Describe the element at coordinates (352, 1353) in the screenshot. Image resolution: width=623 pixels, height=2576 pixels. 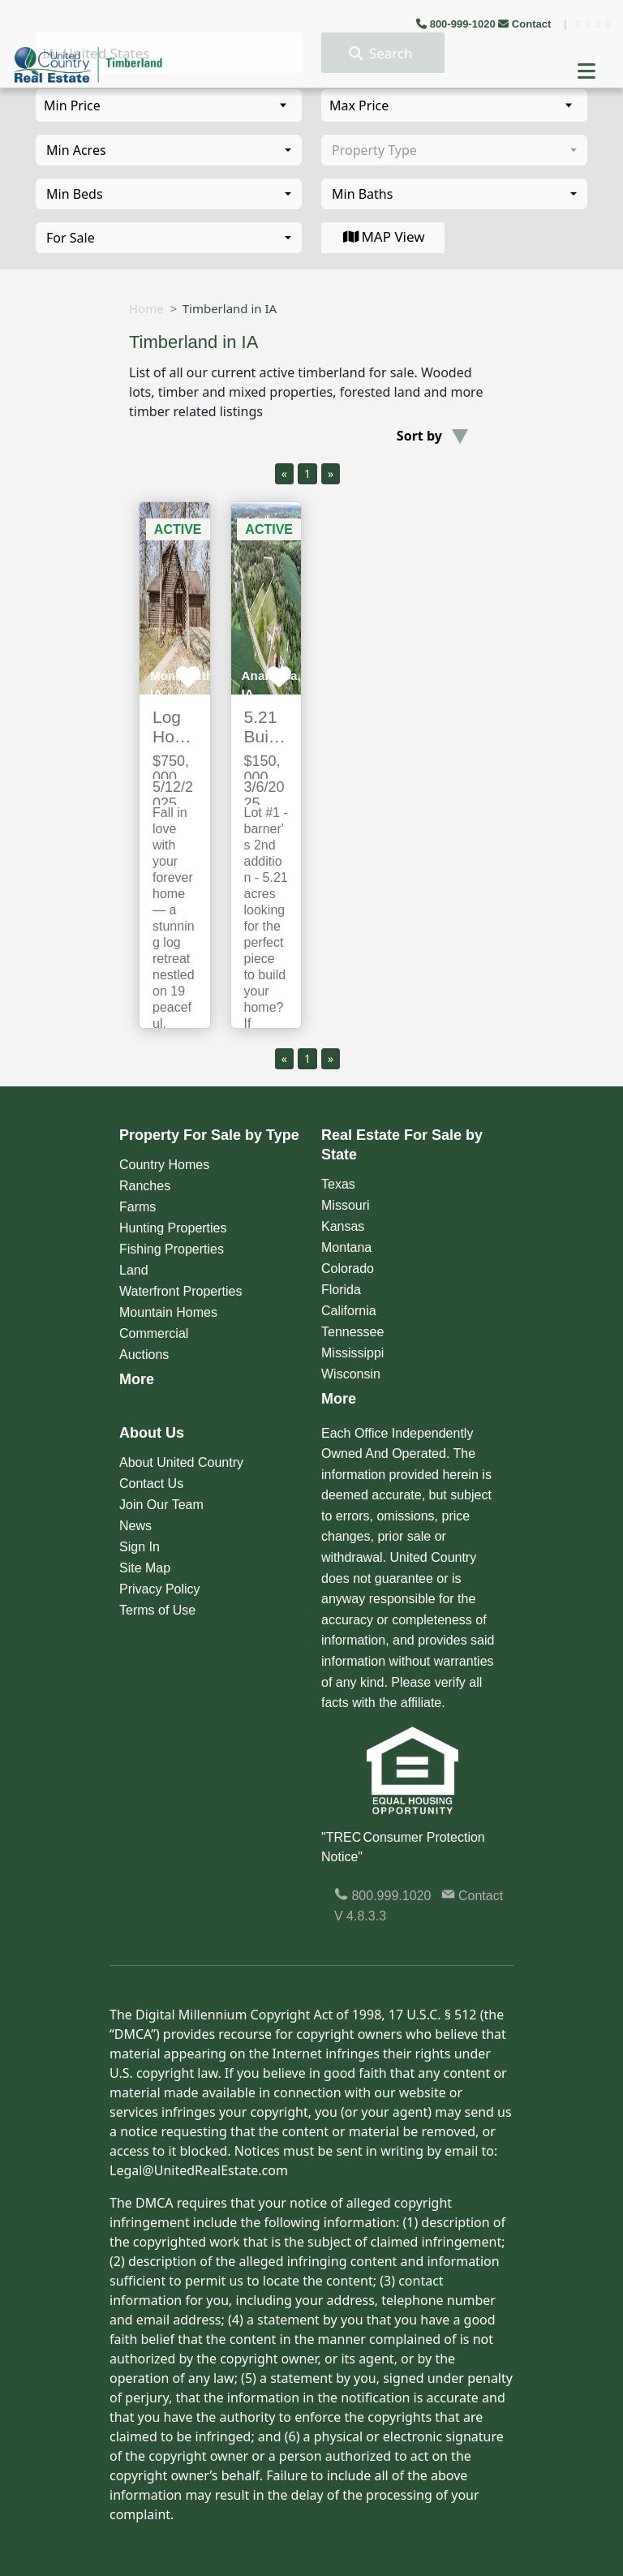
I see `Mississippi` at that location.